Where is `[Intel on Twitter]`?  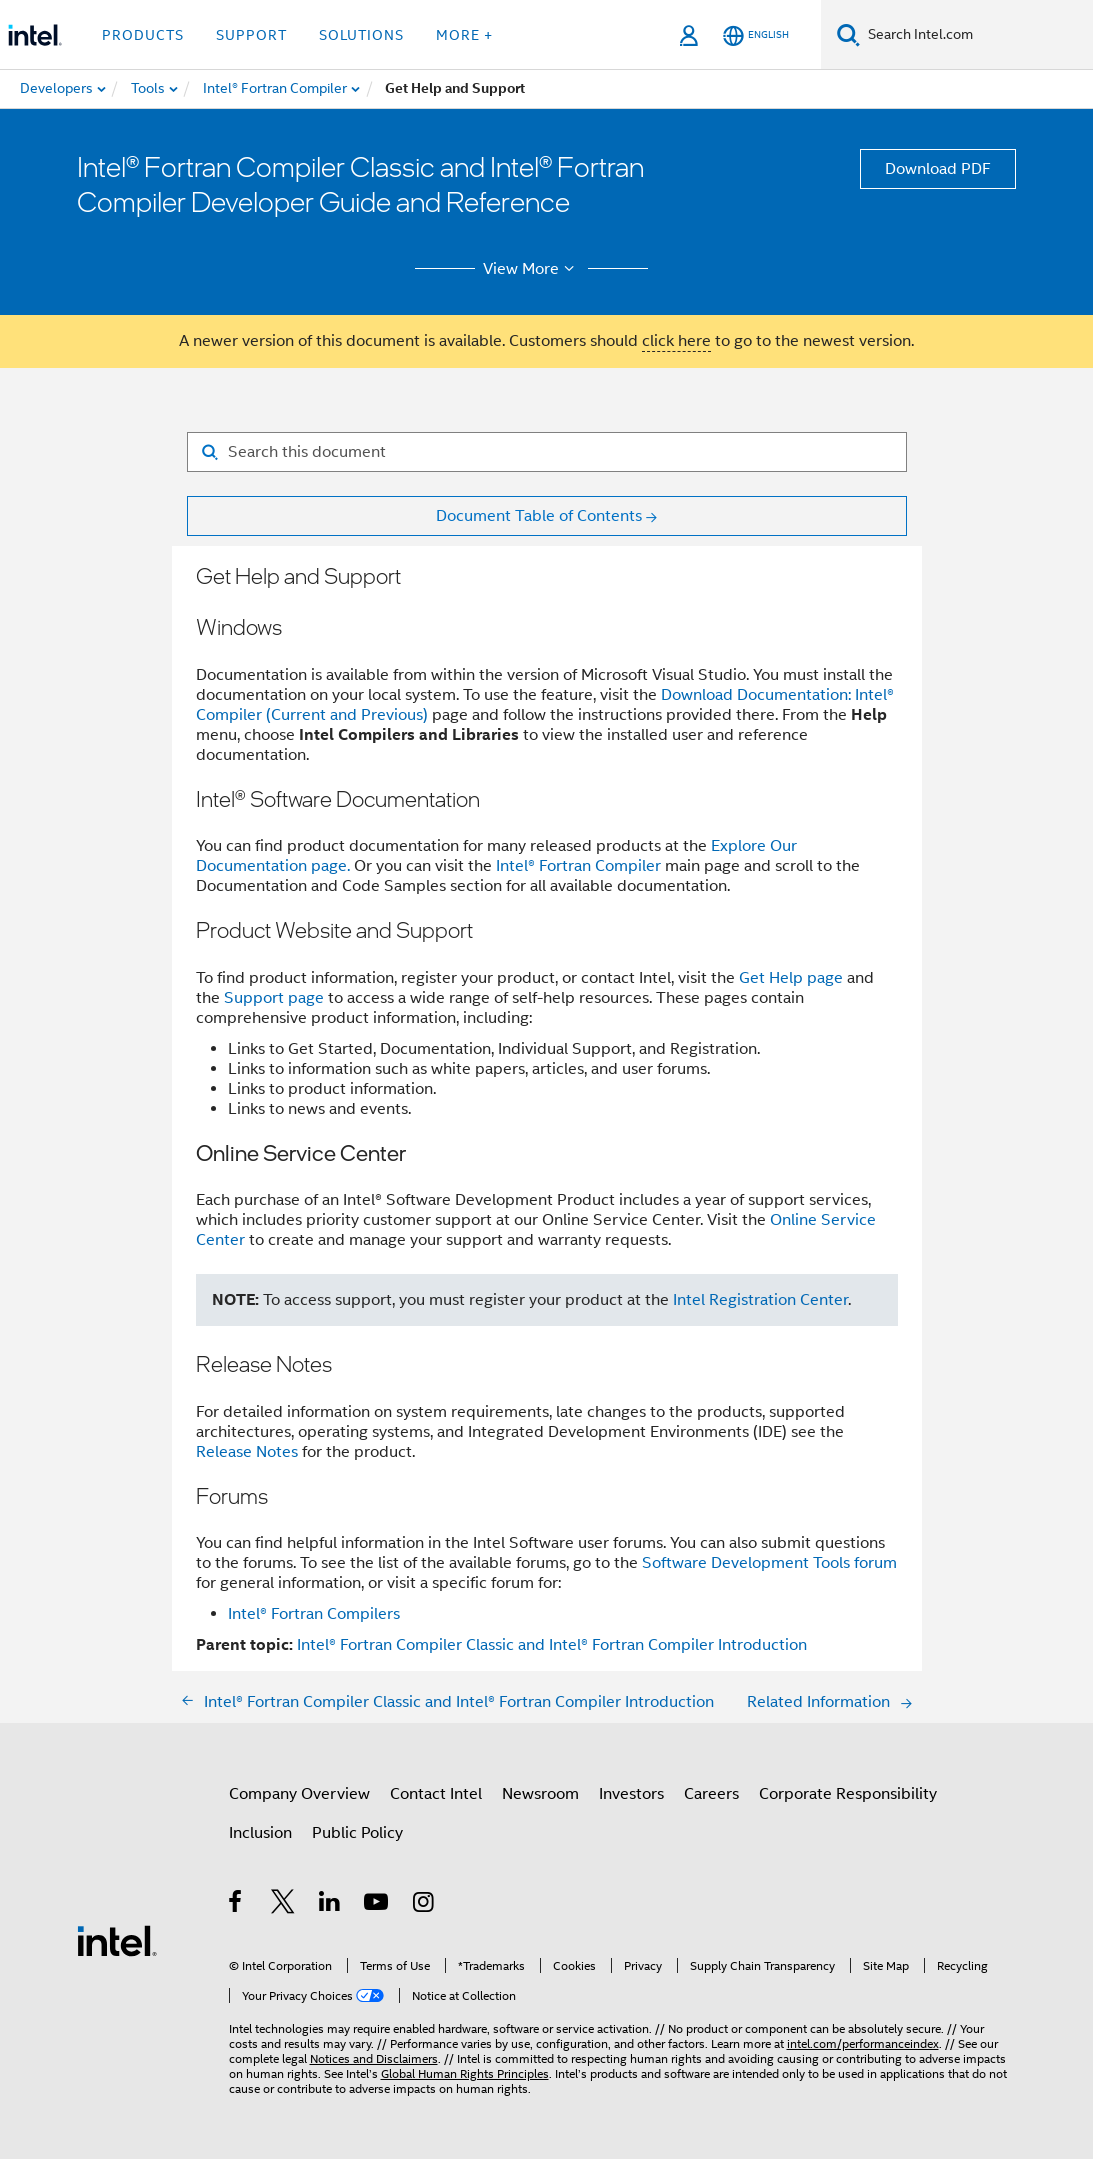 [Intel on Twitter] is located at coordinates (283, 1905).